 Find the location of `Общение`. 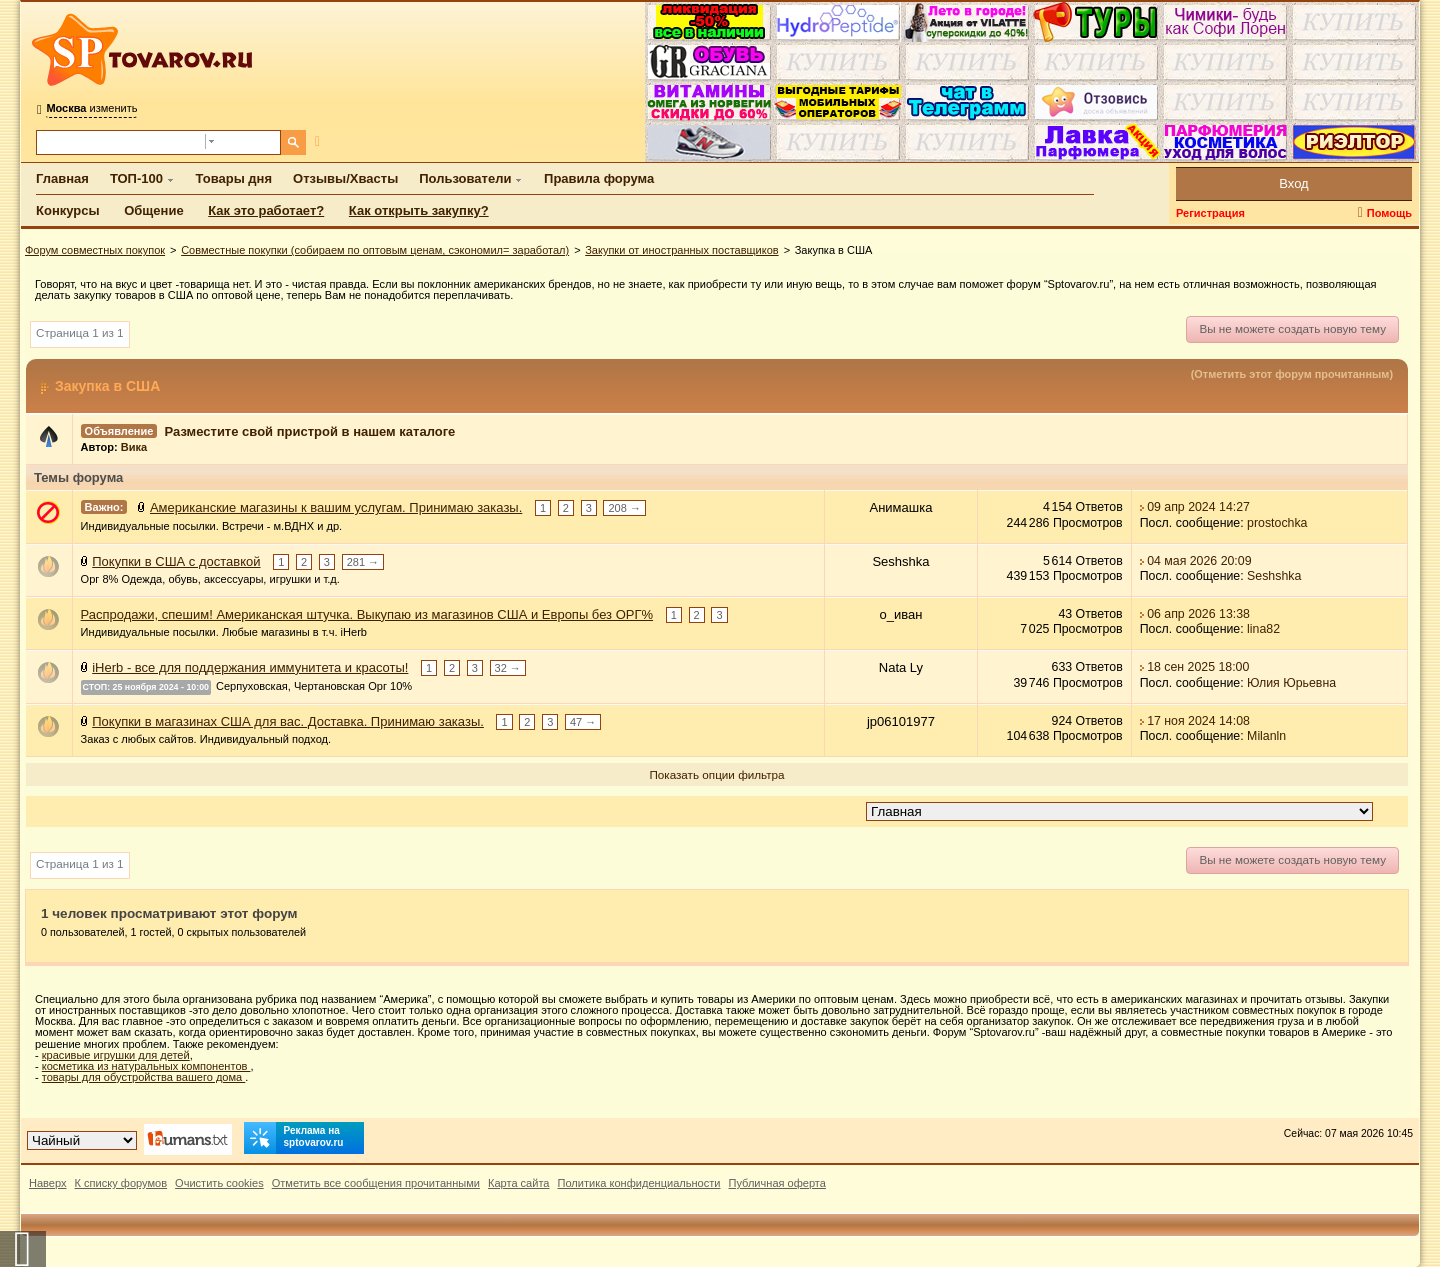

Общение is located at coordinates (153, 210).